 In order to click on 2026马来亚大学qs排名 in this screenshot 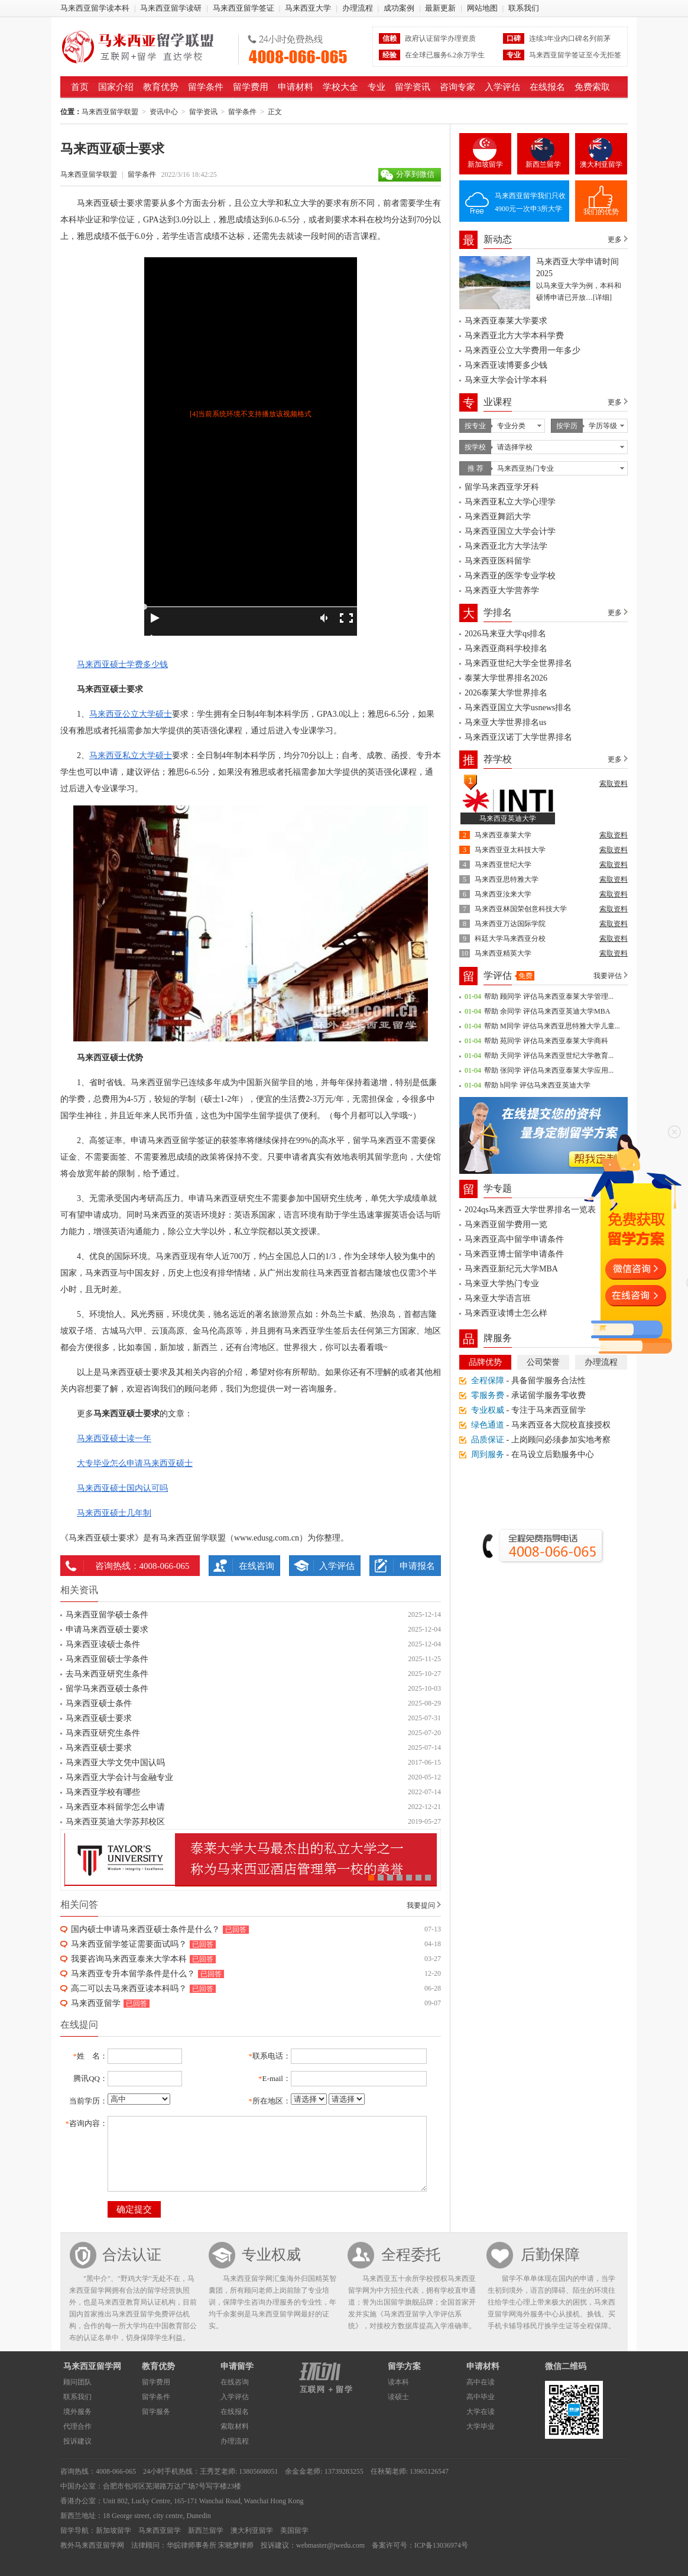, I will do `click(505, 633)`.